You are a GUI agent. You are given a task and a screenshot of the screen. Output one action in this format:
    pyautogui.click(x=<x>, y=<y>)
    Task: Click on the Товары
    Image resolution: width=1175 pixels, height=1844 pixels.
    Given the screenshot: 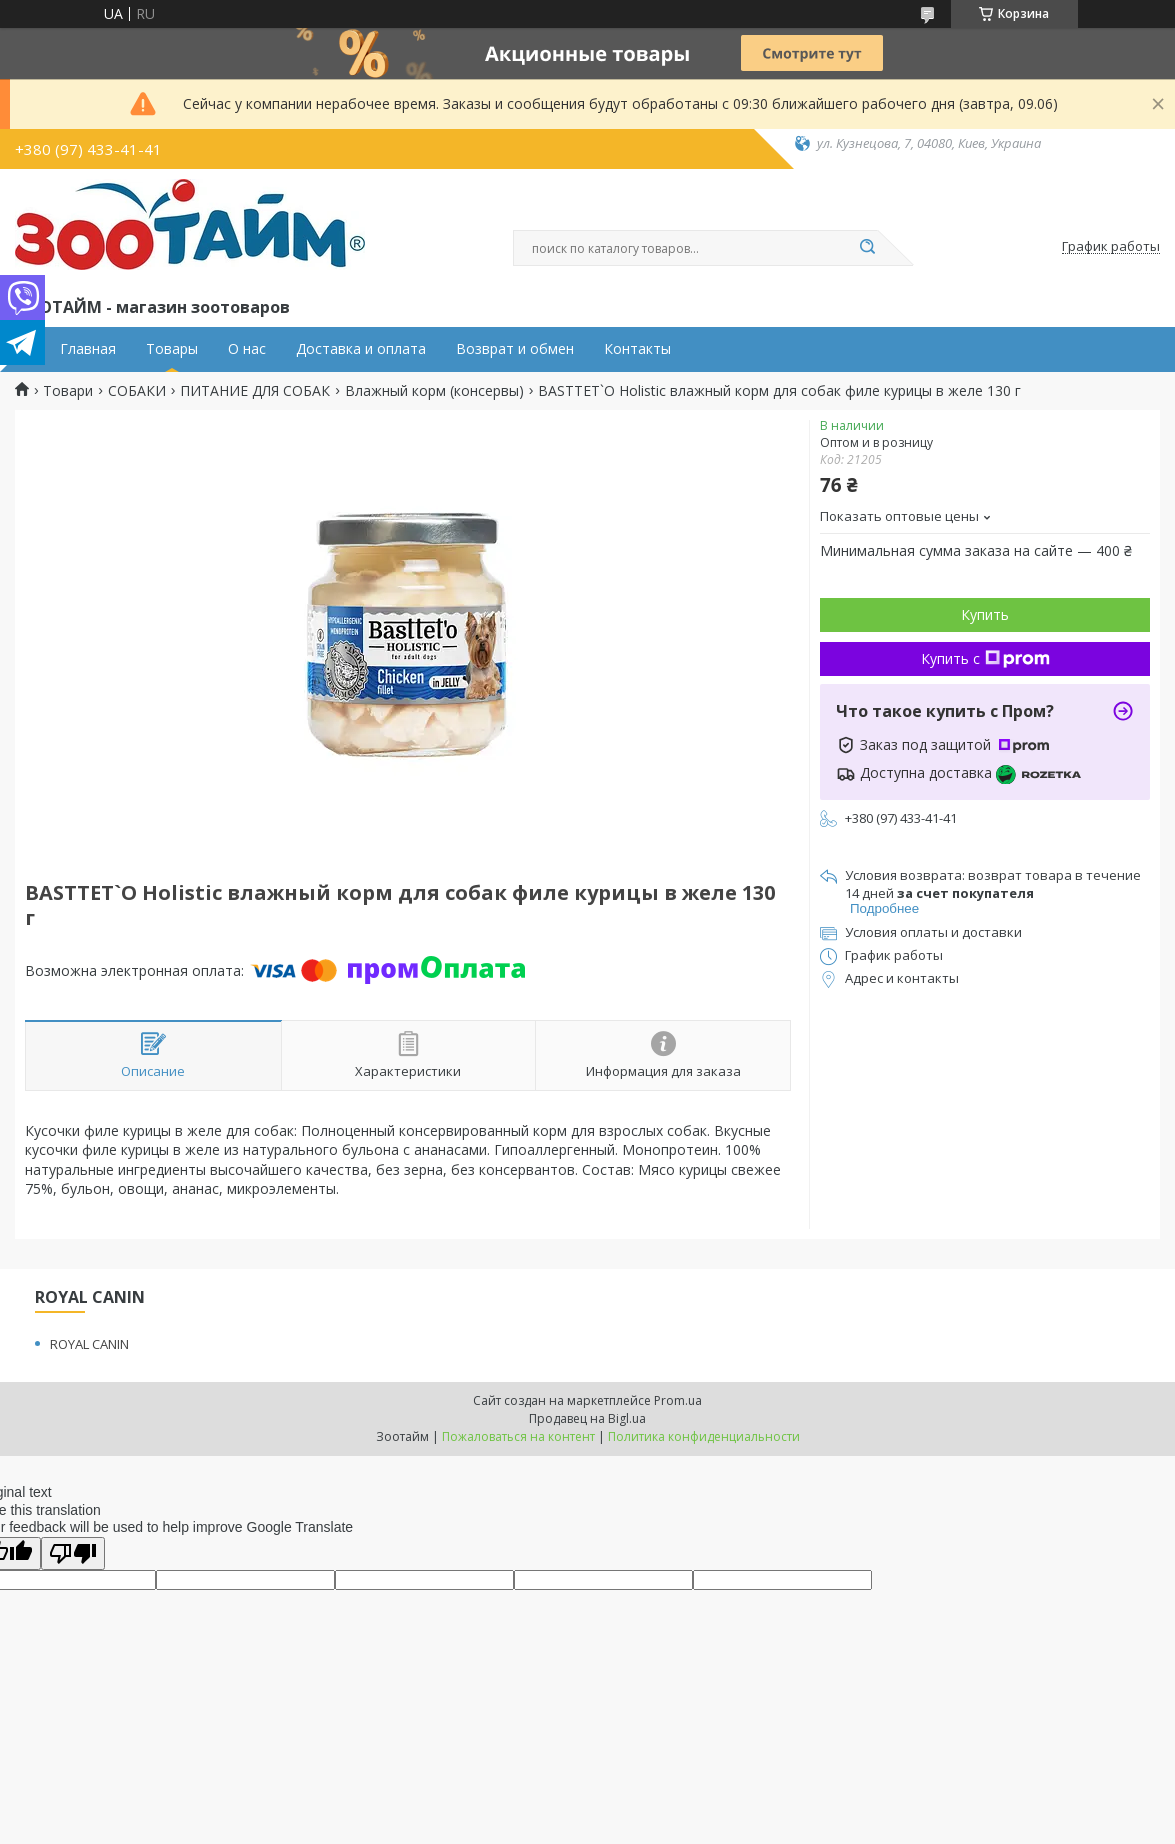 What is the action you would take?
    pyautogui.click(x=172, y=349)
    